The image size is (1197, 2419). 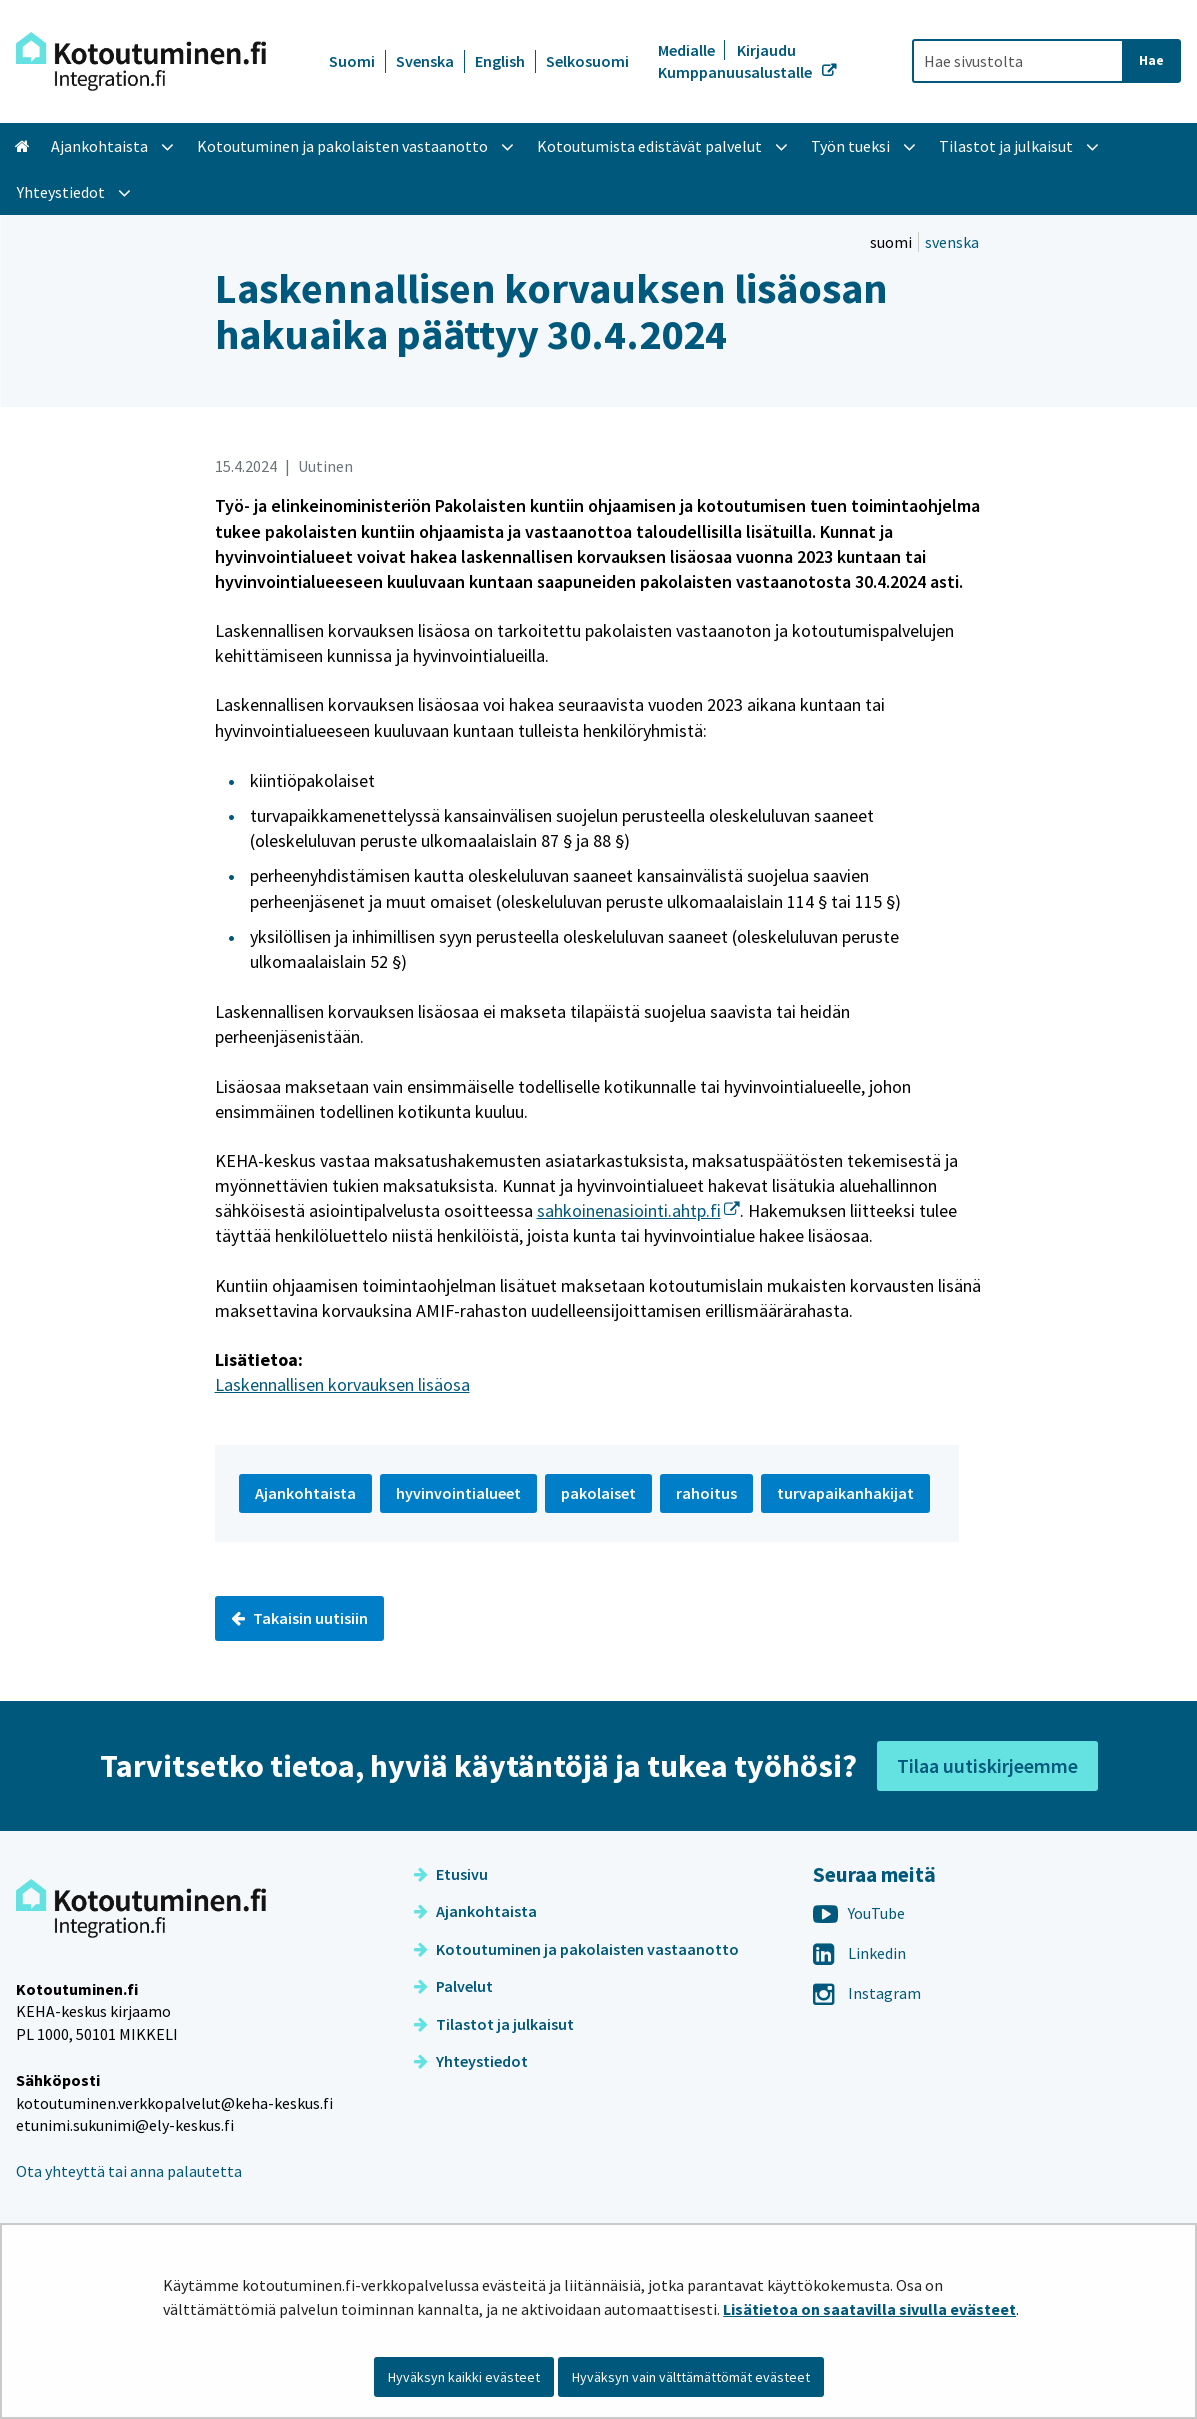 I want to click on Yhteystiedot, so click(x=471, y=2061).